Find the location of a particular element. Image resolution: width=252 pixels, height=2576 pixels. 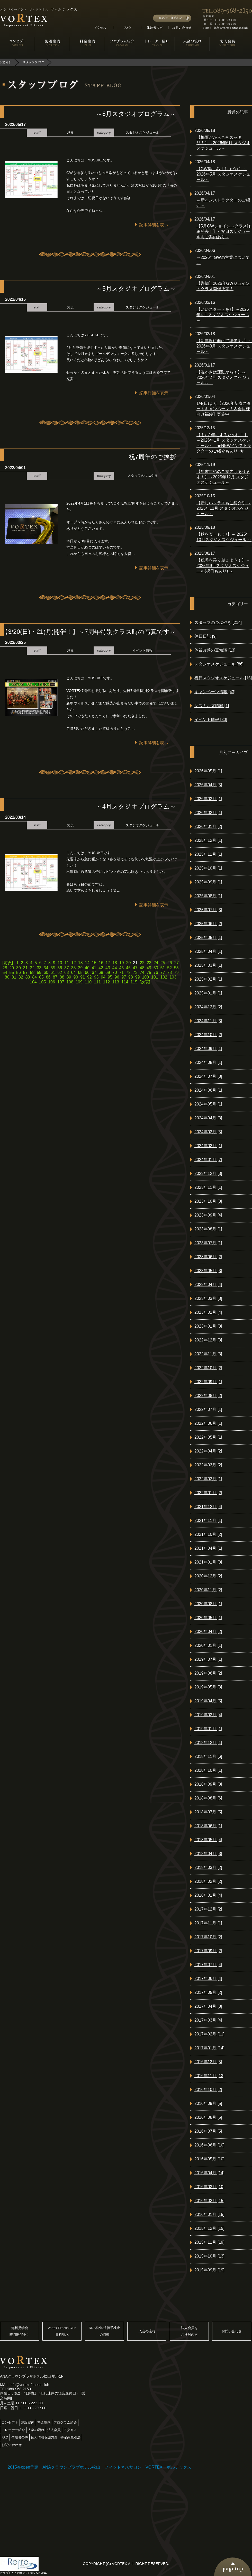

体験者の声 is located at coordinates (19, 2437).